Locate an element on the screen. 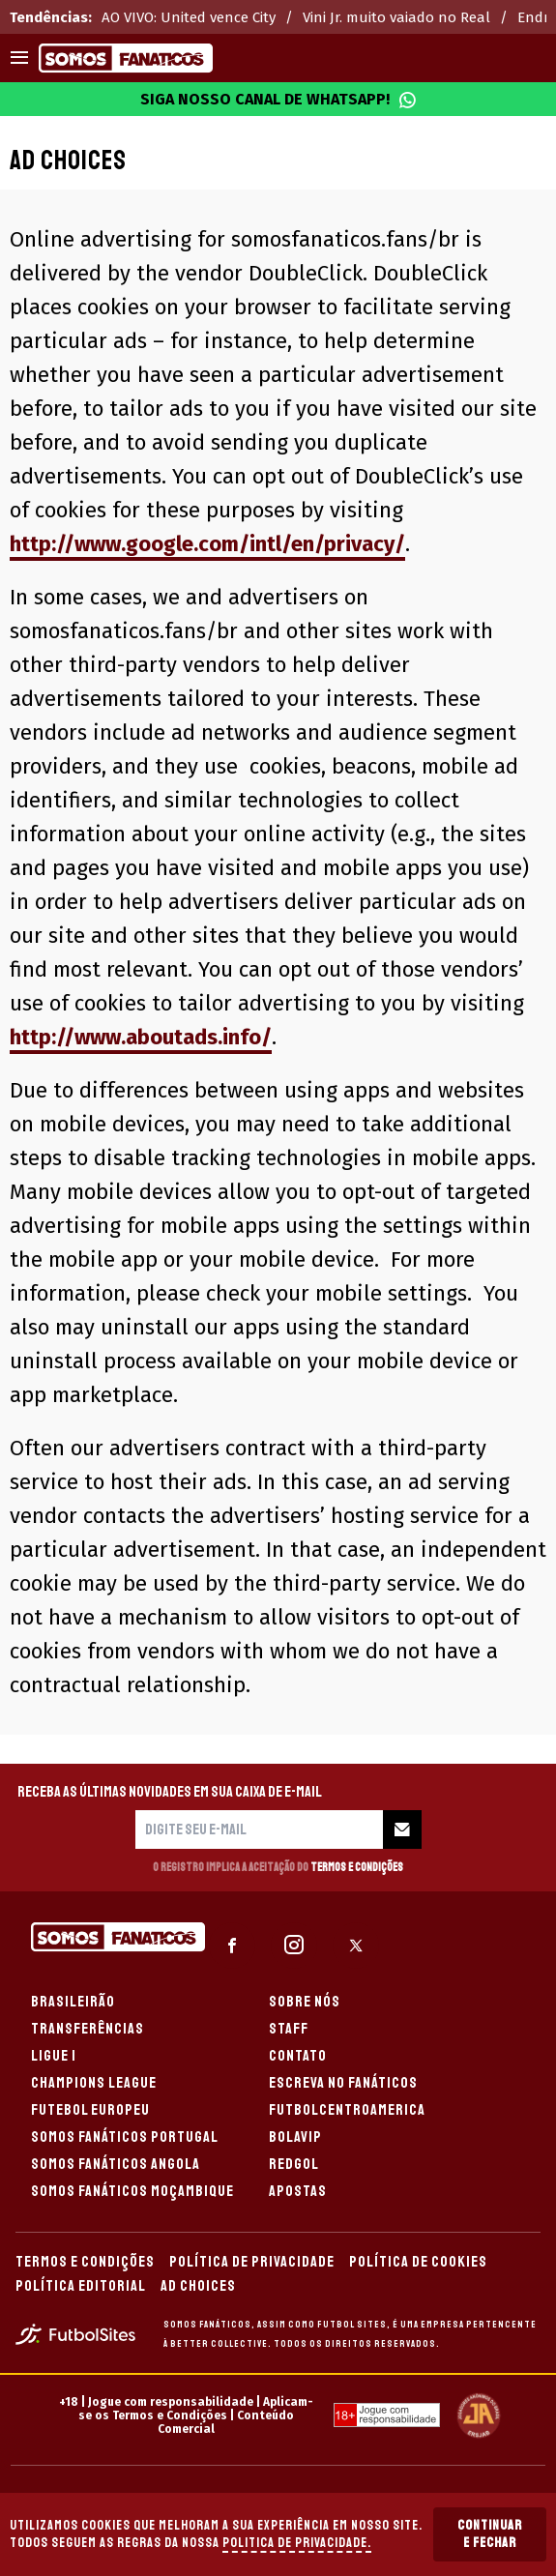 This screenshot has height=2576, width=556. REDGOL is located at coordinates (294, 2164).